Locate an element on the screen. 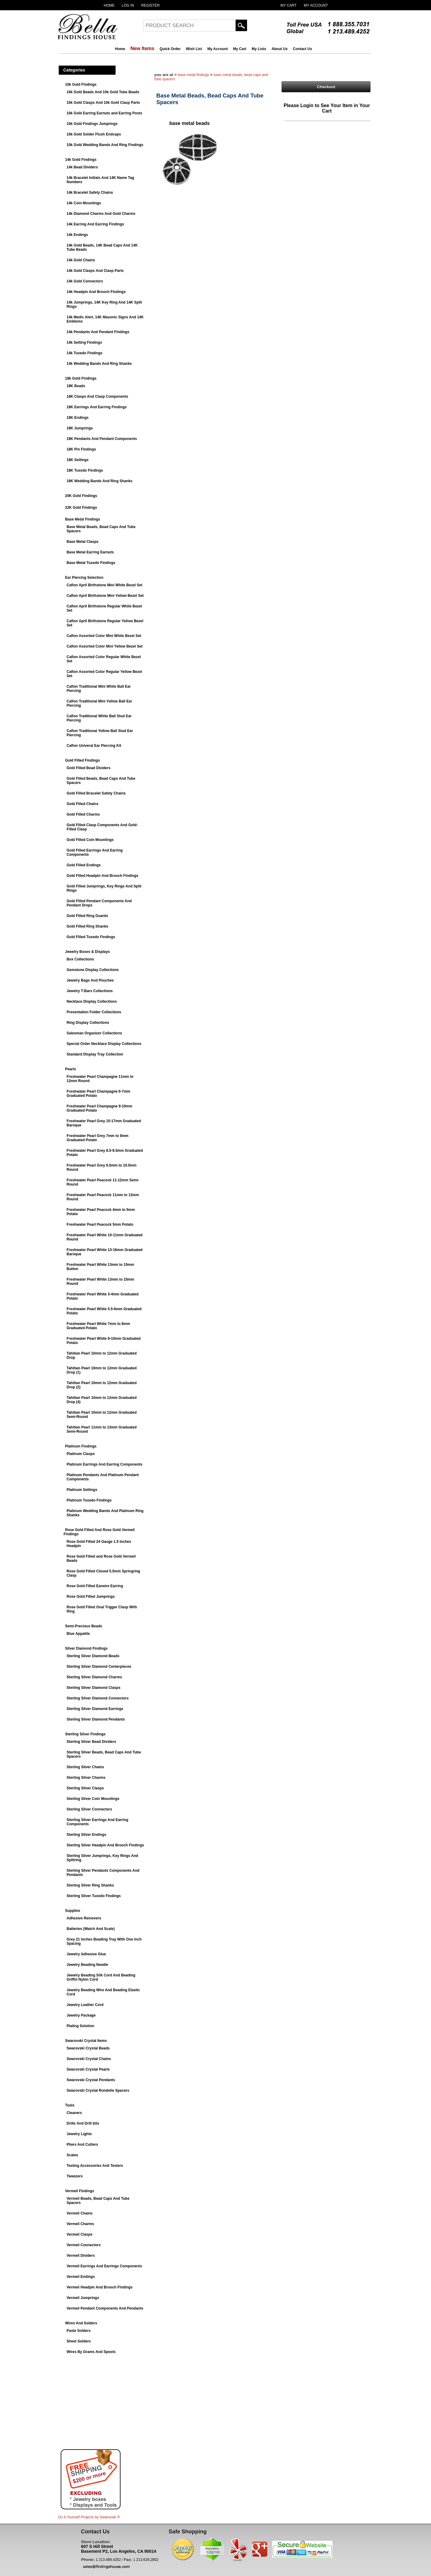 The image size is (431, 2576). Pliers And Cutters is located at coordinates (82, 2144).